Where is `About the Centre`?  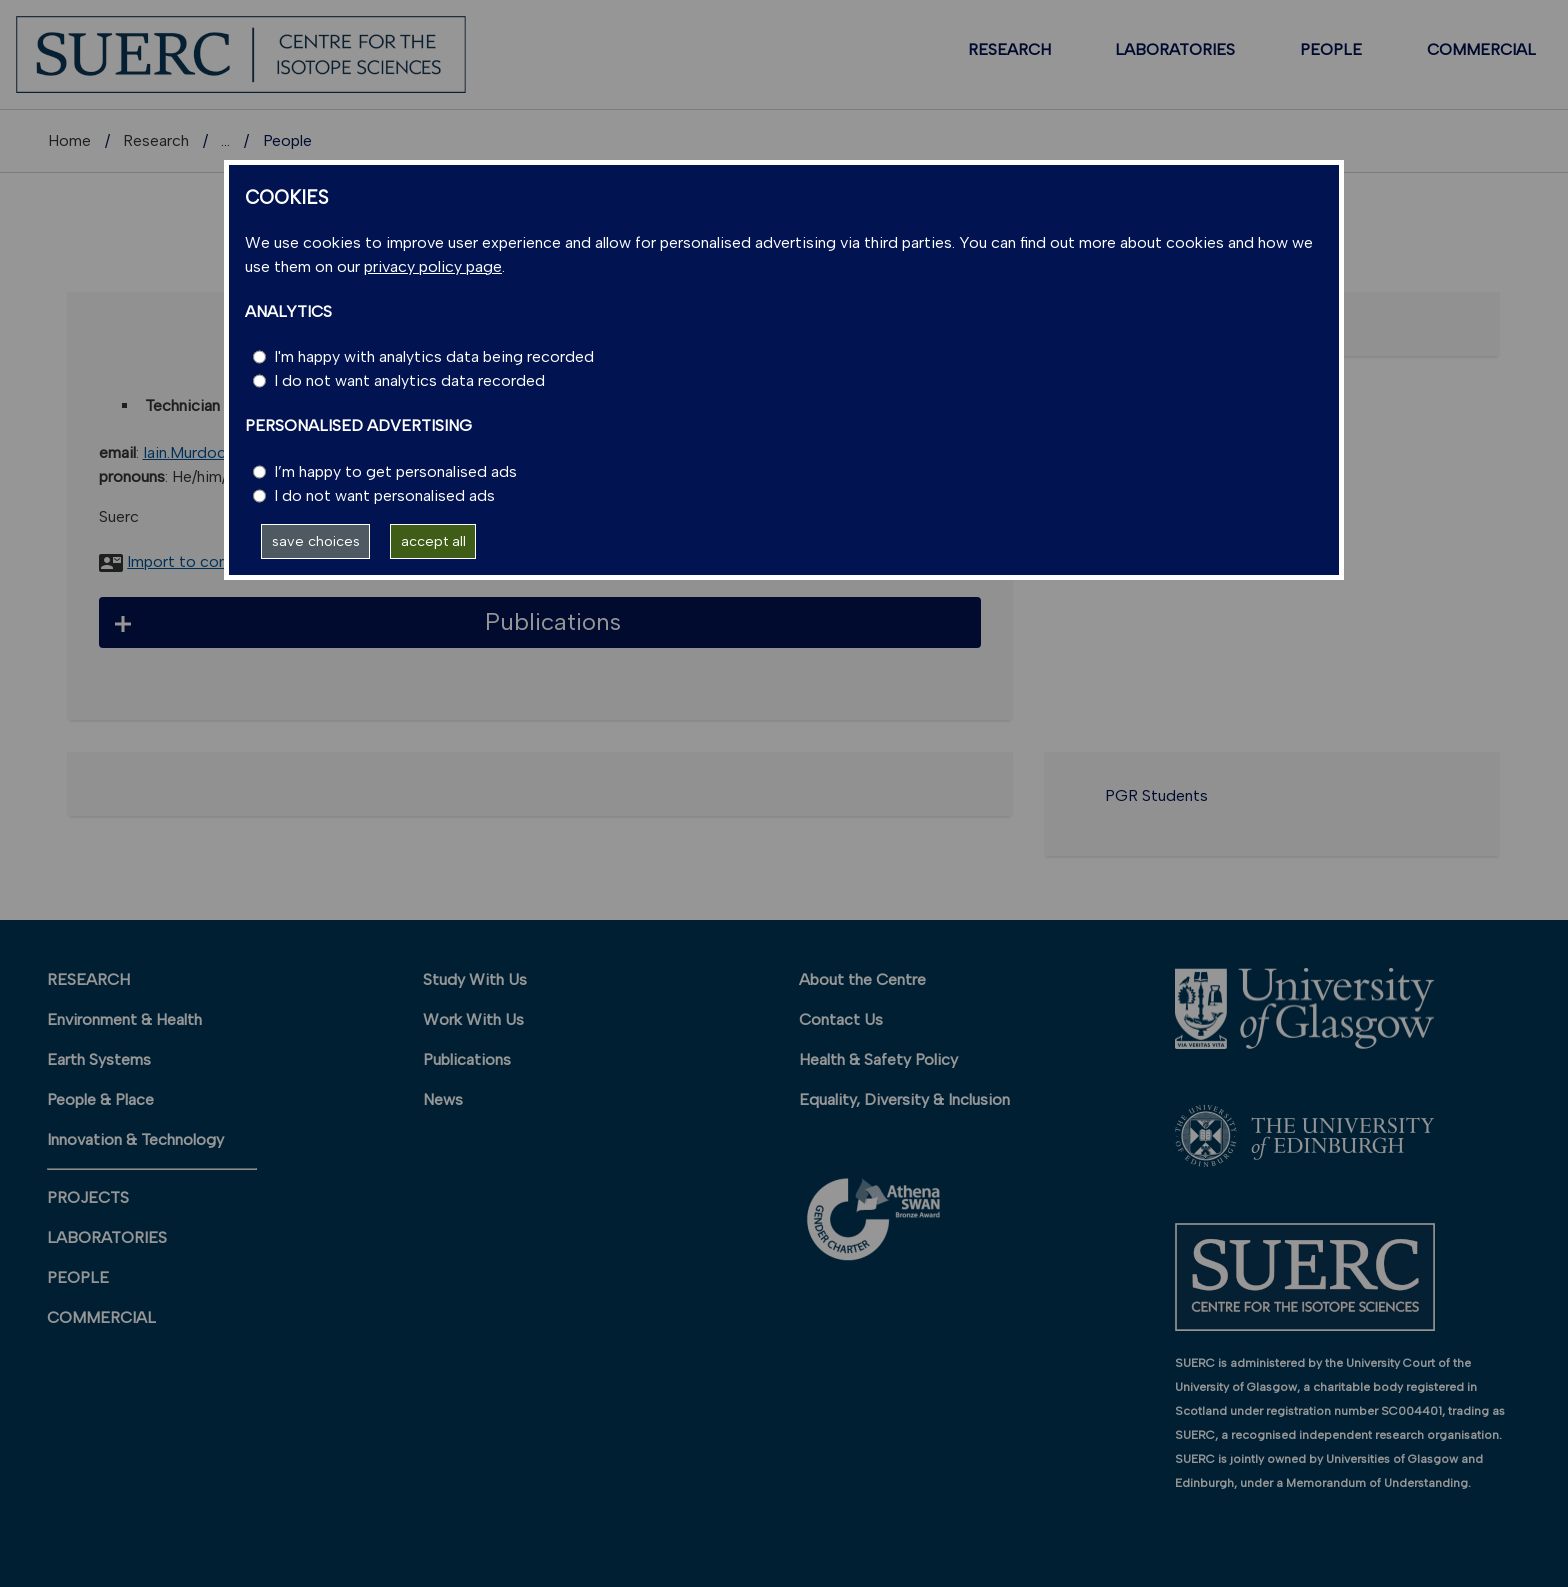 About the Centre is located at coordinates (862, 979).